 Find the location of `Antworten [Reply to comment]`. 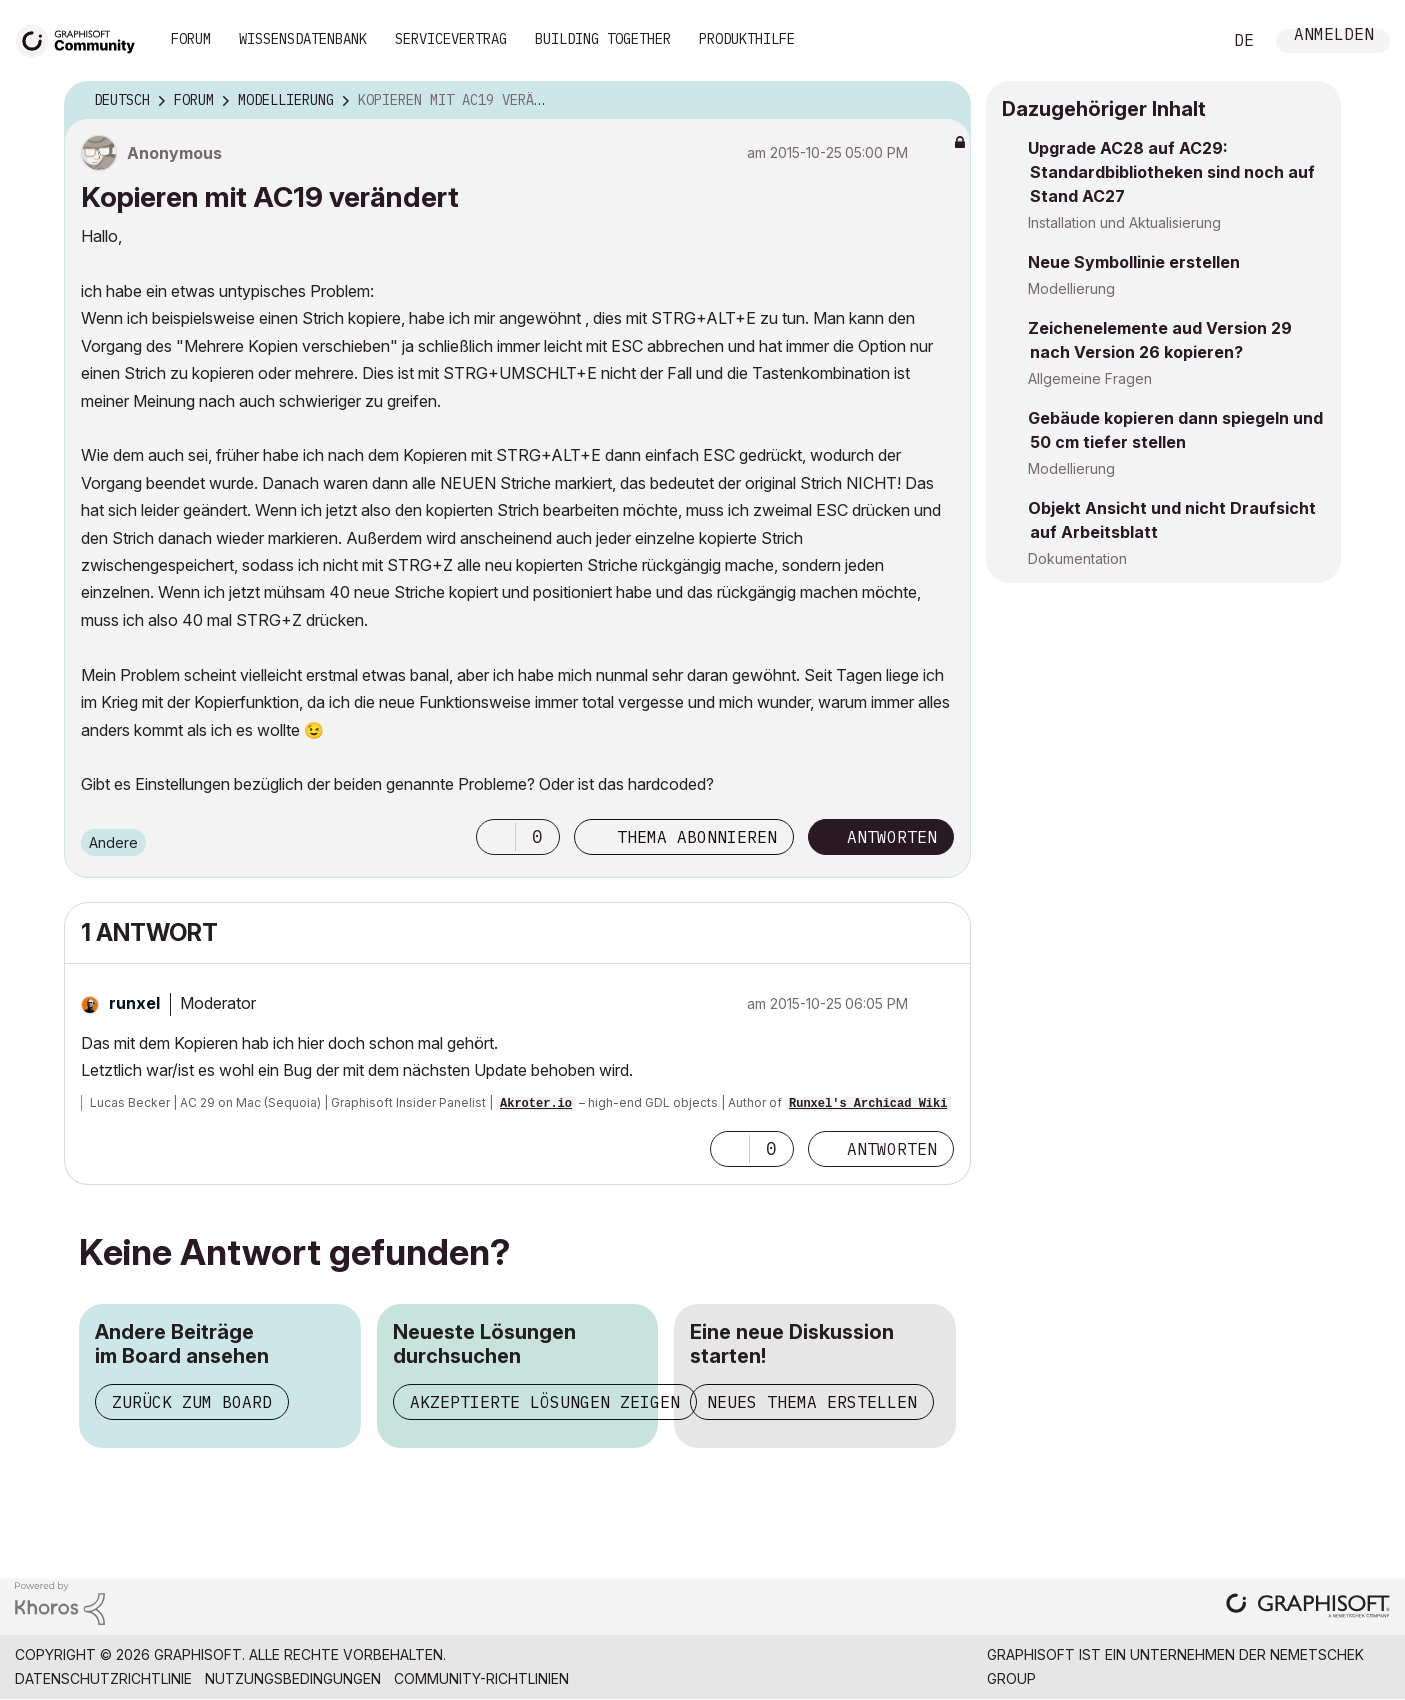

Antworten [Reply to comment] is located at coordinates (892, 1149).